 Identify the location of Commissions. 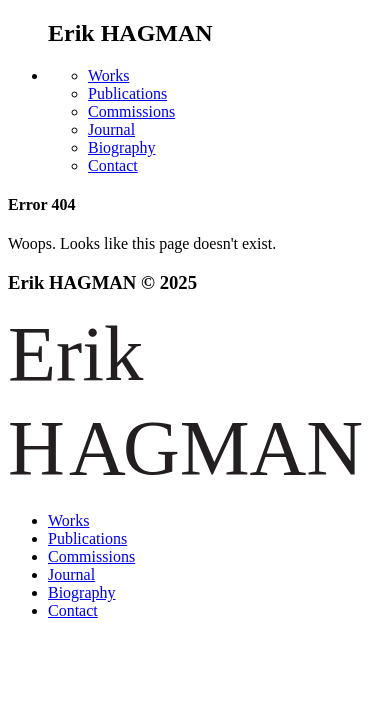
(131, 111).